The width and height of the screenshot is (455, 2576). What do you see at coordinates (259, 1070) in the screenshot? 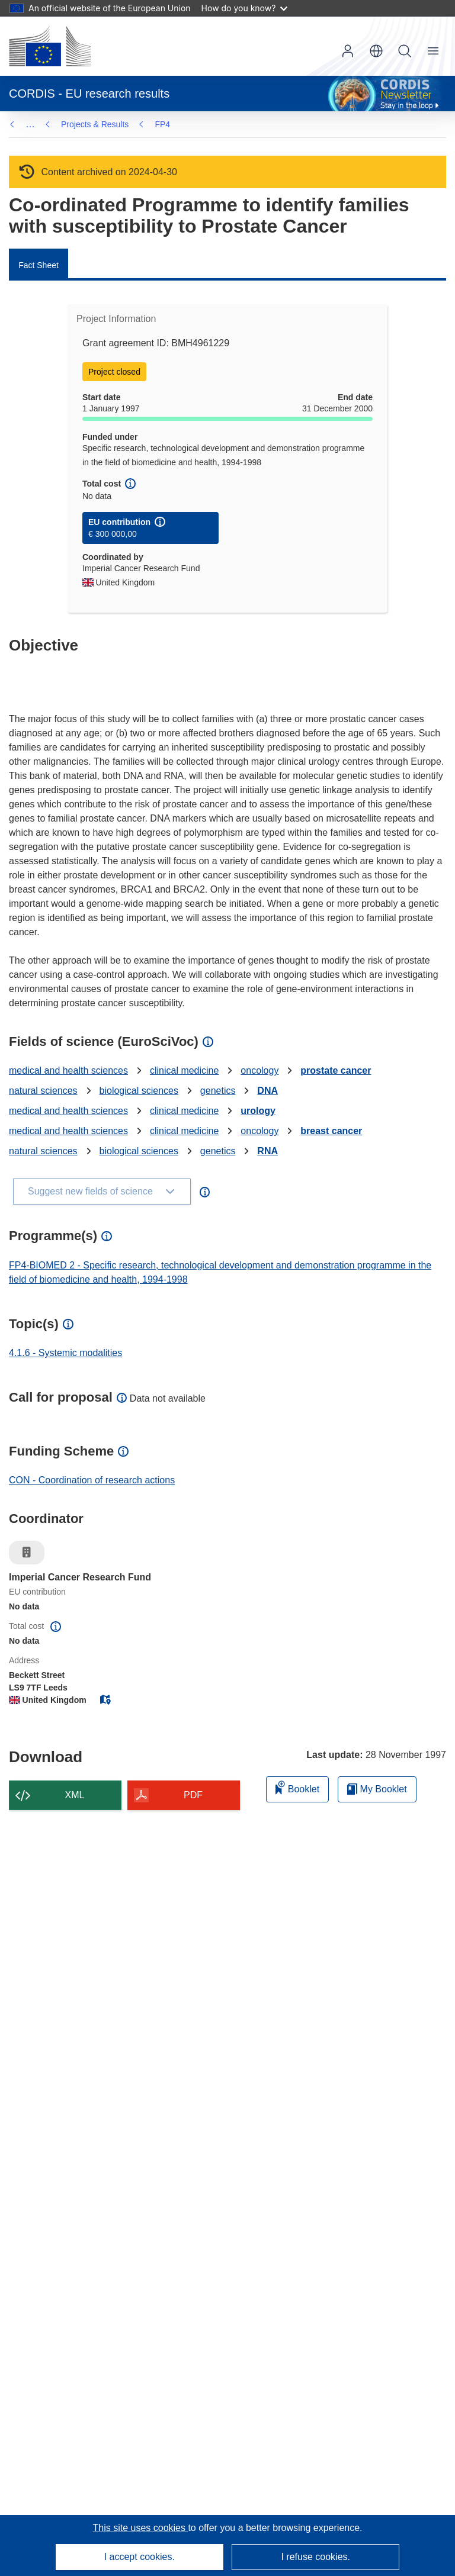
I see `oncology` at bounding box center [259, 1070].